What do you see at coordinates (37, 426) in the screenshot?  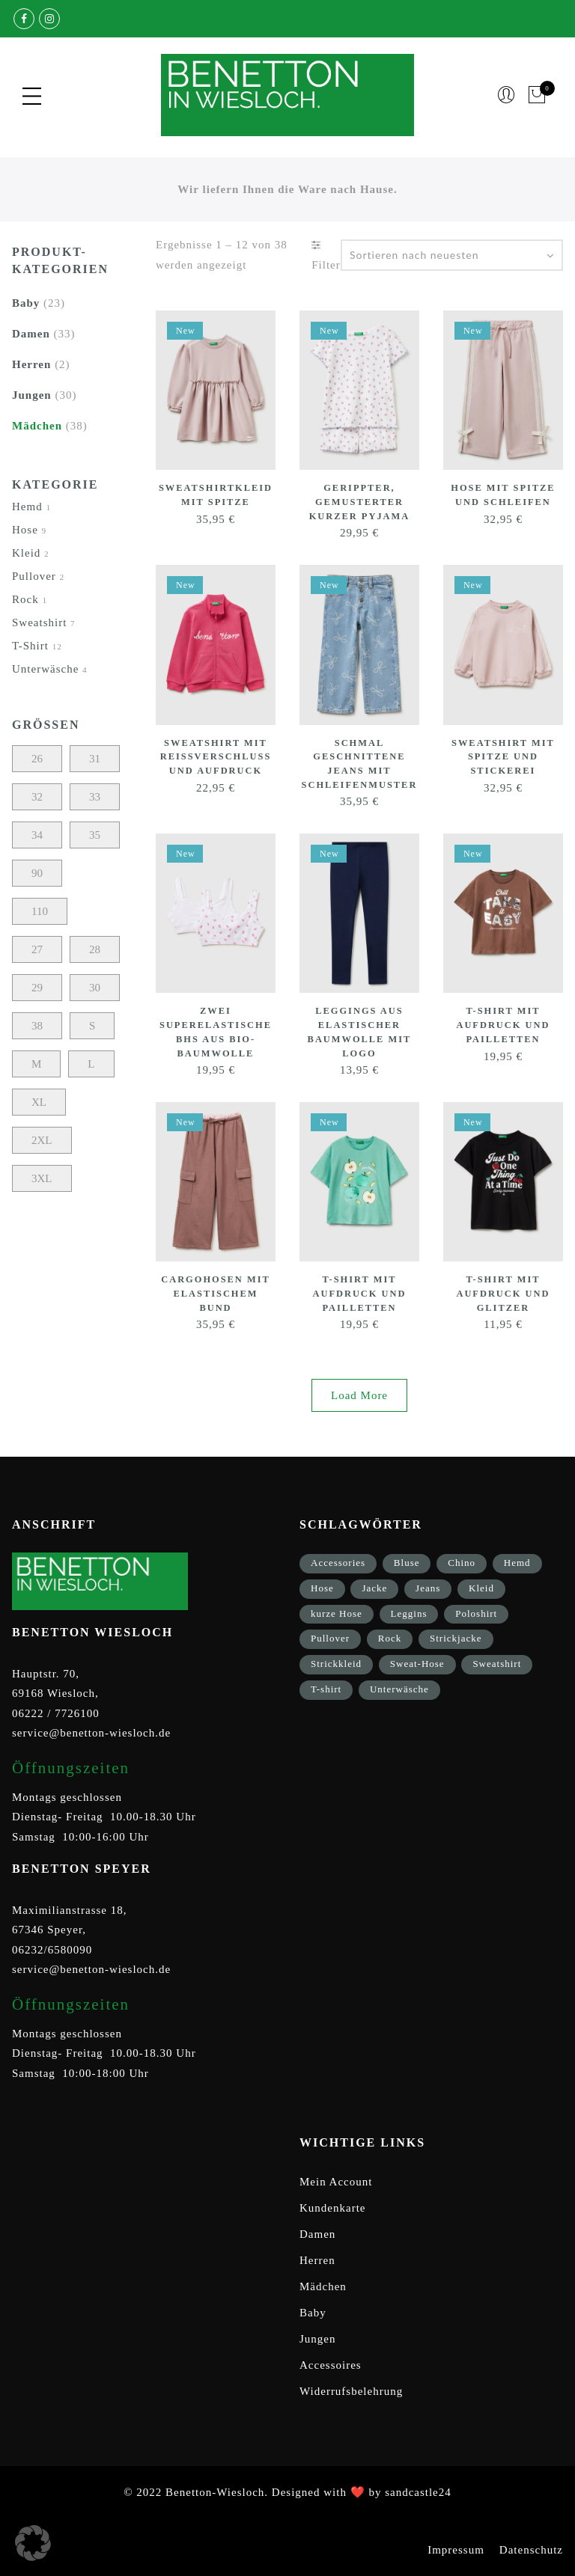 I see `Mädchen` at bounding box center [37, 426].